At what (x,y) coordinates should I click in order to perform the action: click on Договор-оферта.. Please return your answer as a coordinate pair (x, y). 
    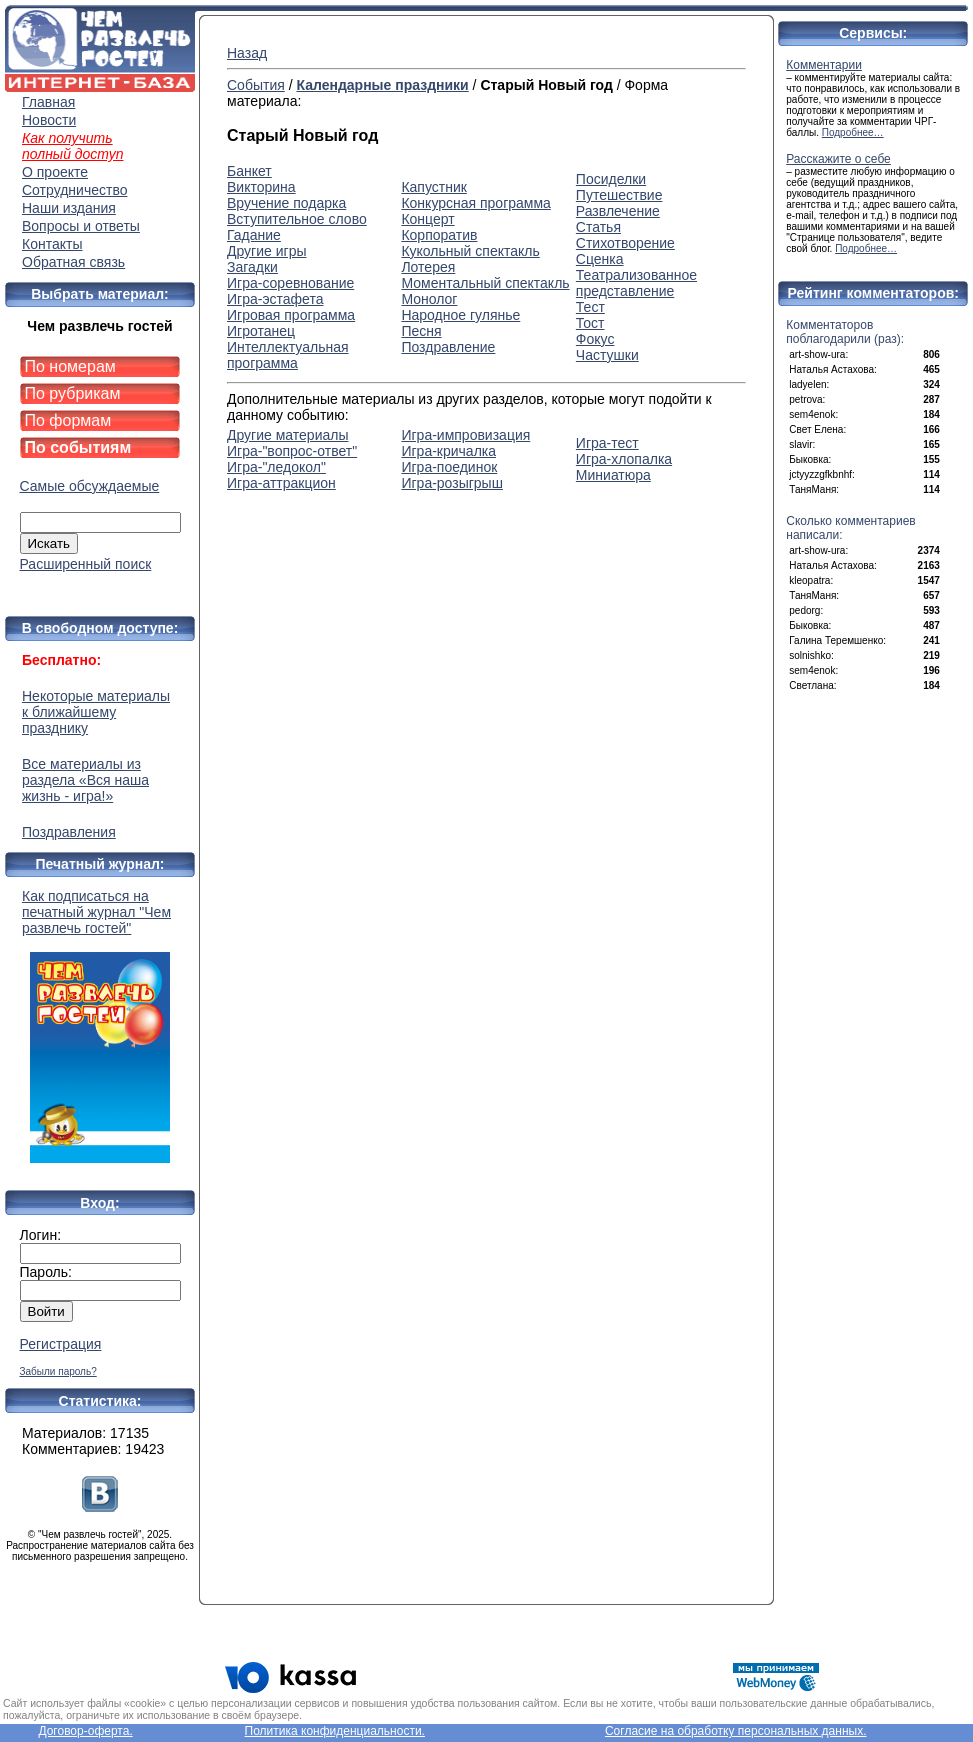
    Looking at the image, I should click on (85, 1731).